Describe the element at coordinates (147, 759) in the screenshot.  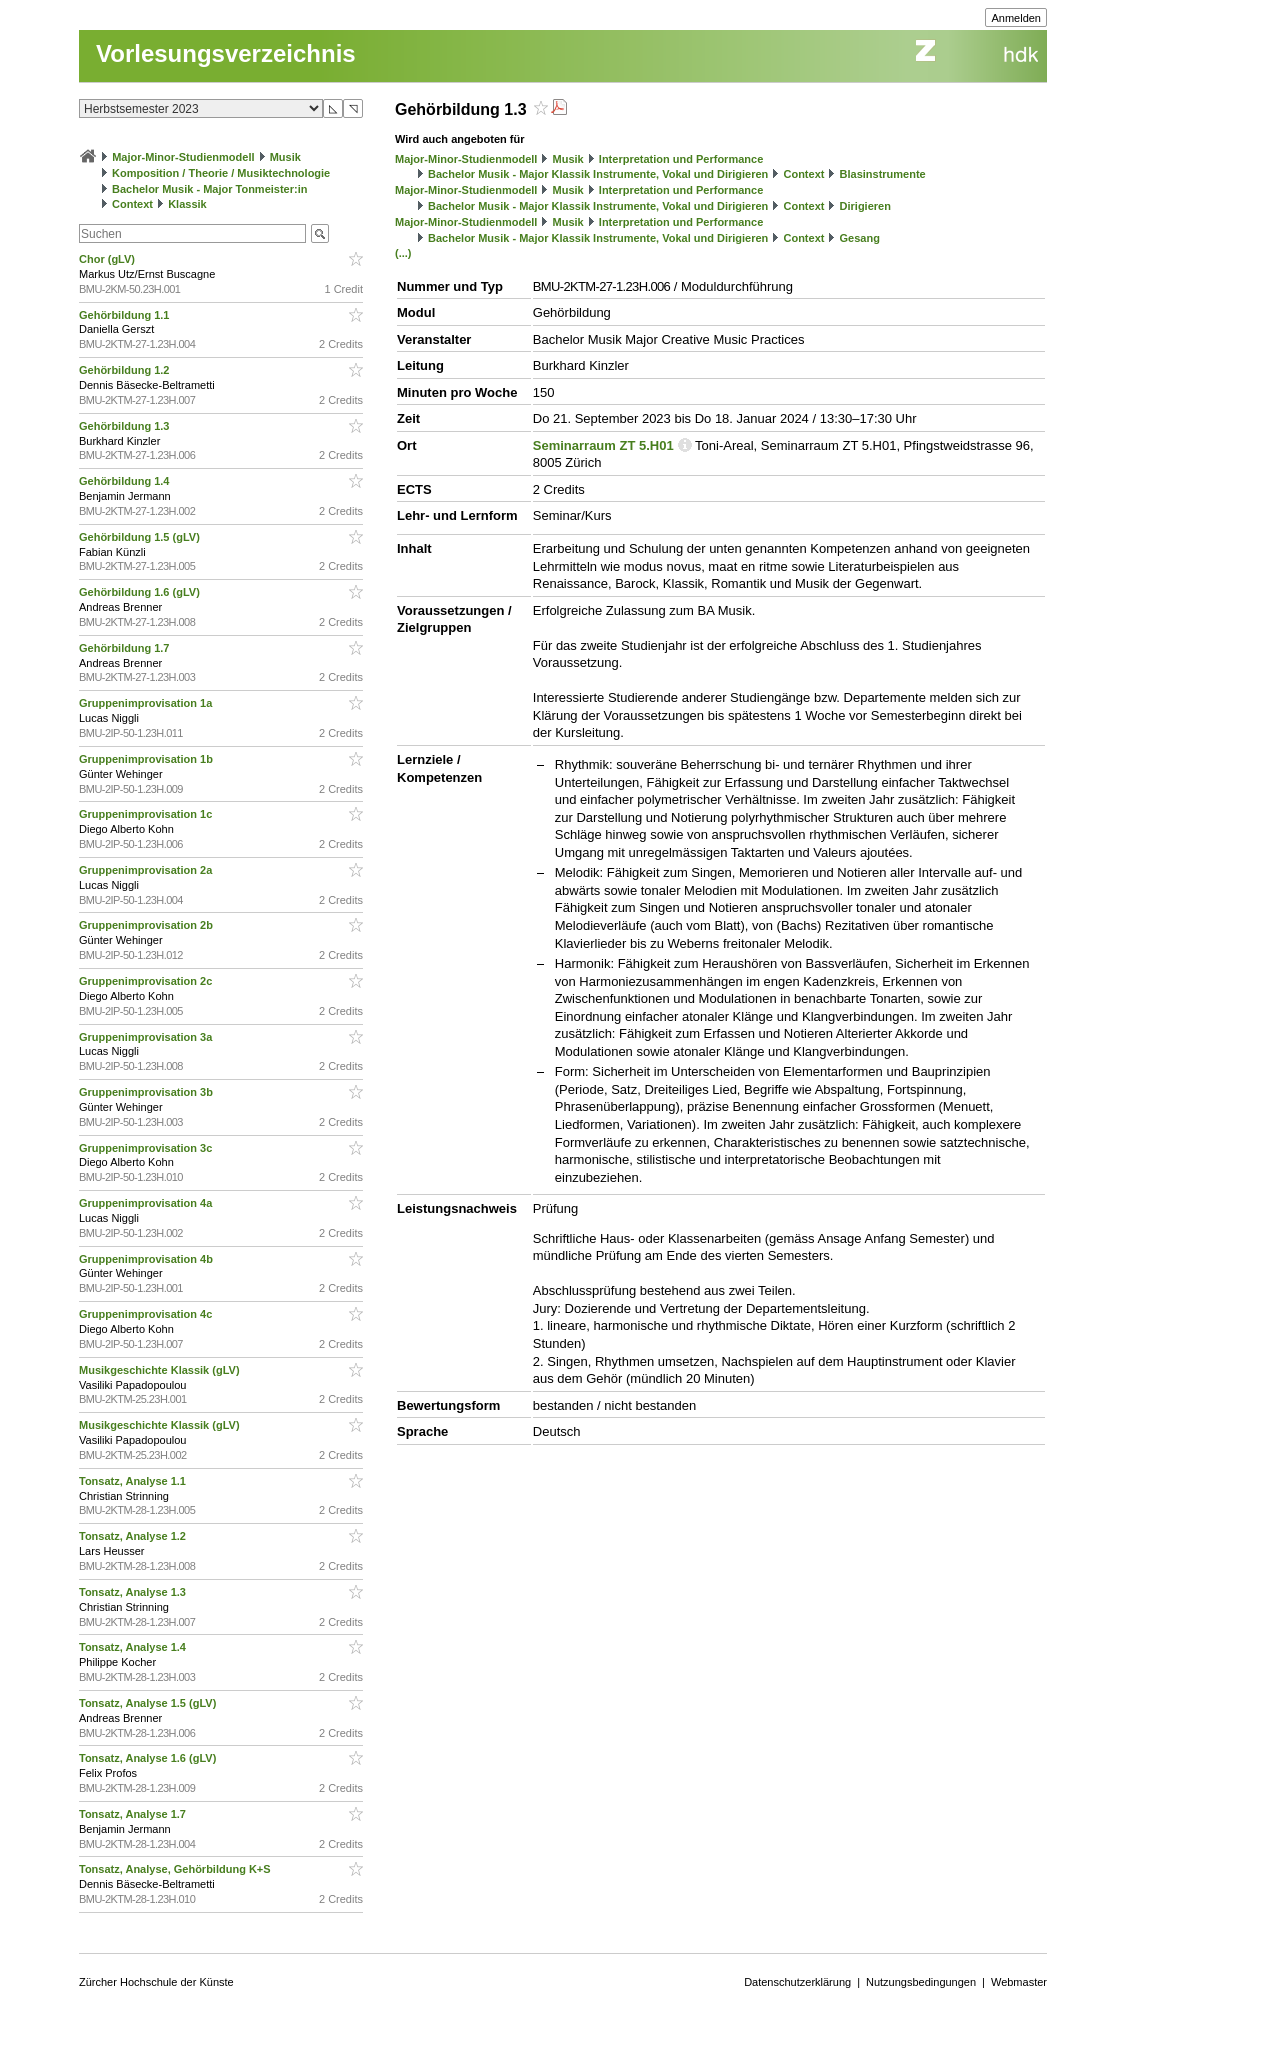
I see `Gruppenimprovisation 1b` at that location.